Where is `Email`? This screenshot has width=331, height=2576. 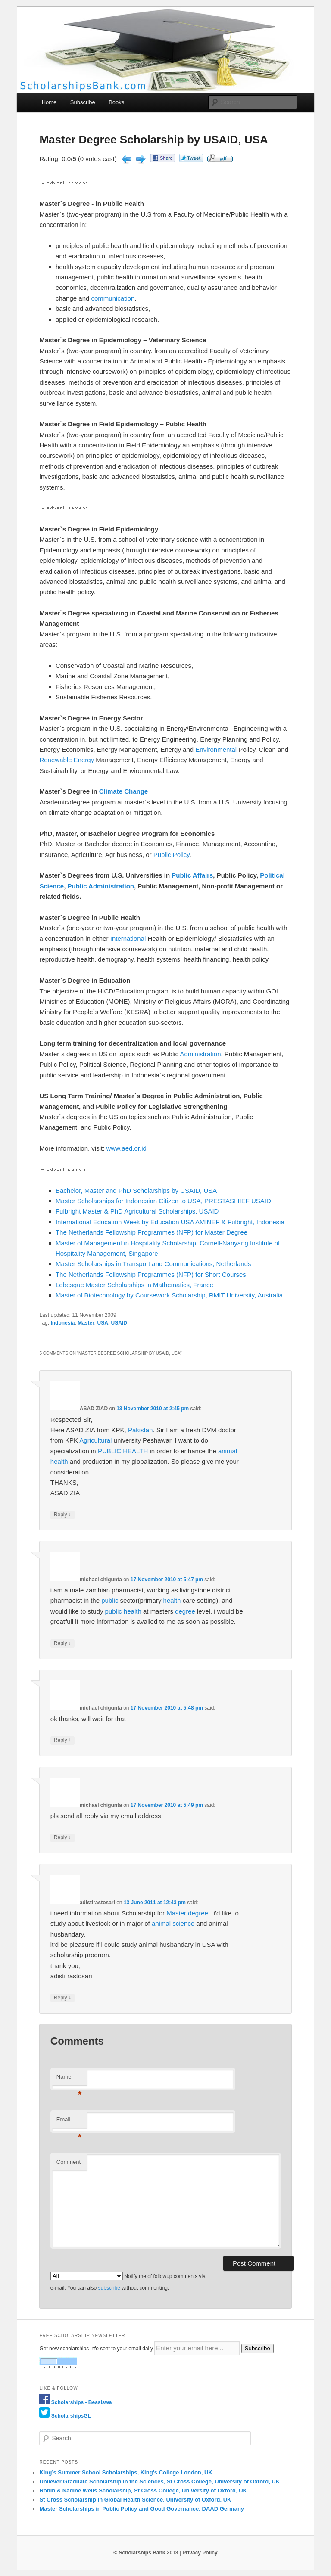 Email is located at coordinates (69, 2122).